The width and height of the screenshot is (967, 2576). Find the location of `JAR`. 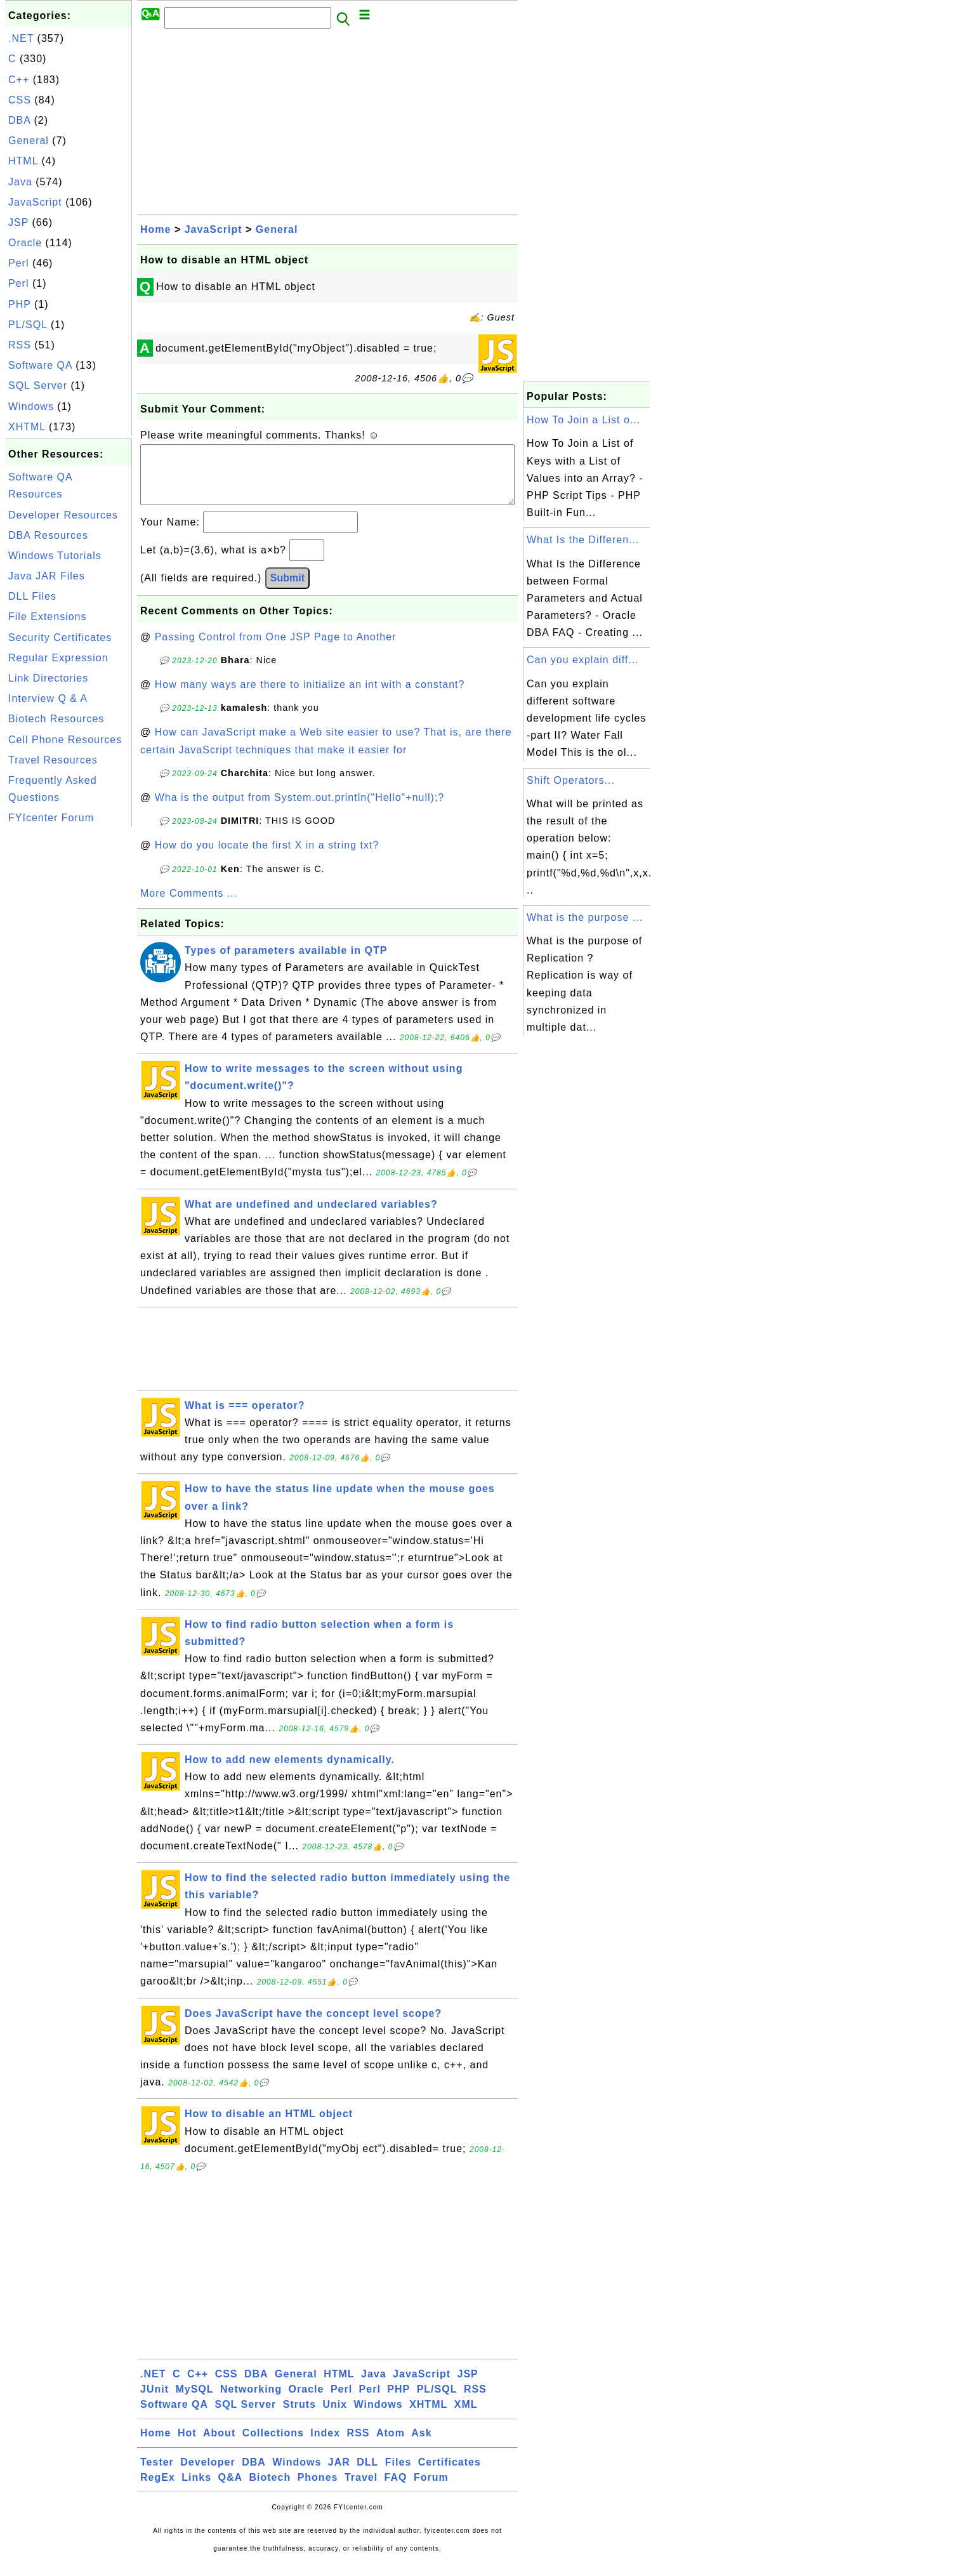

JAR is located at coordinates (339, 2474).